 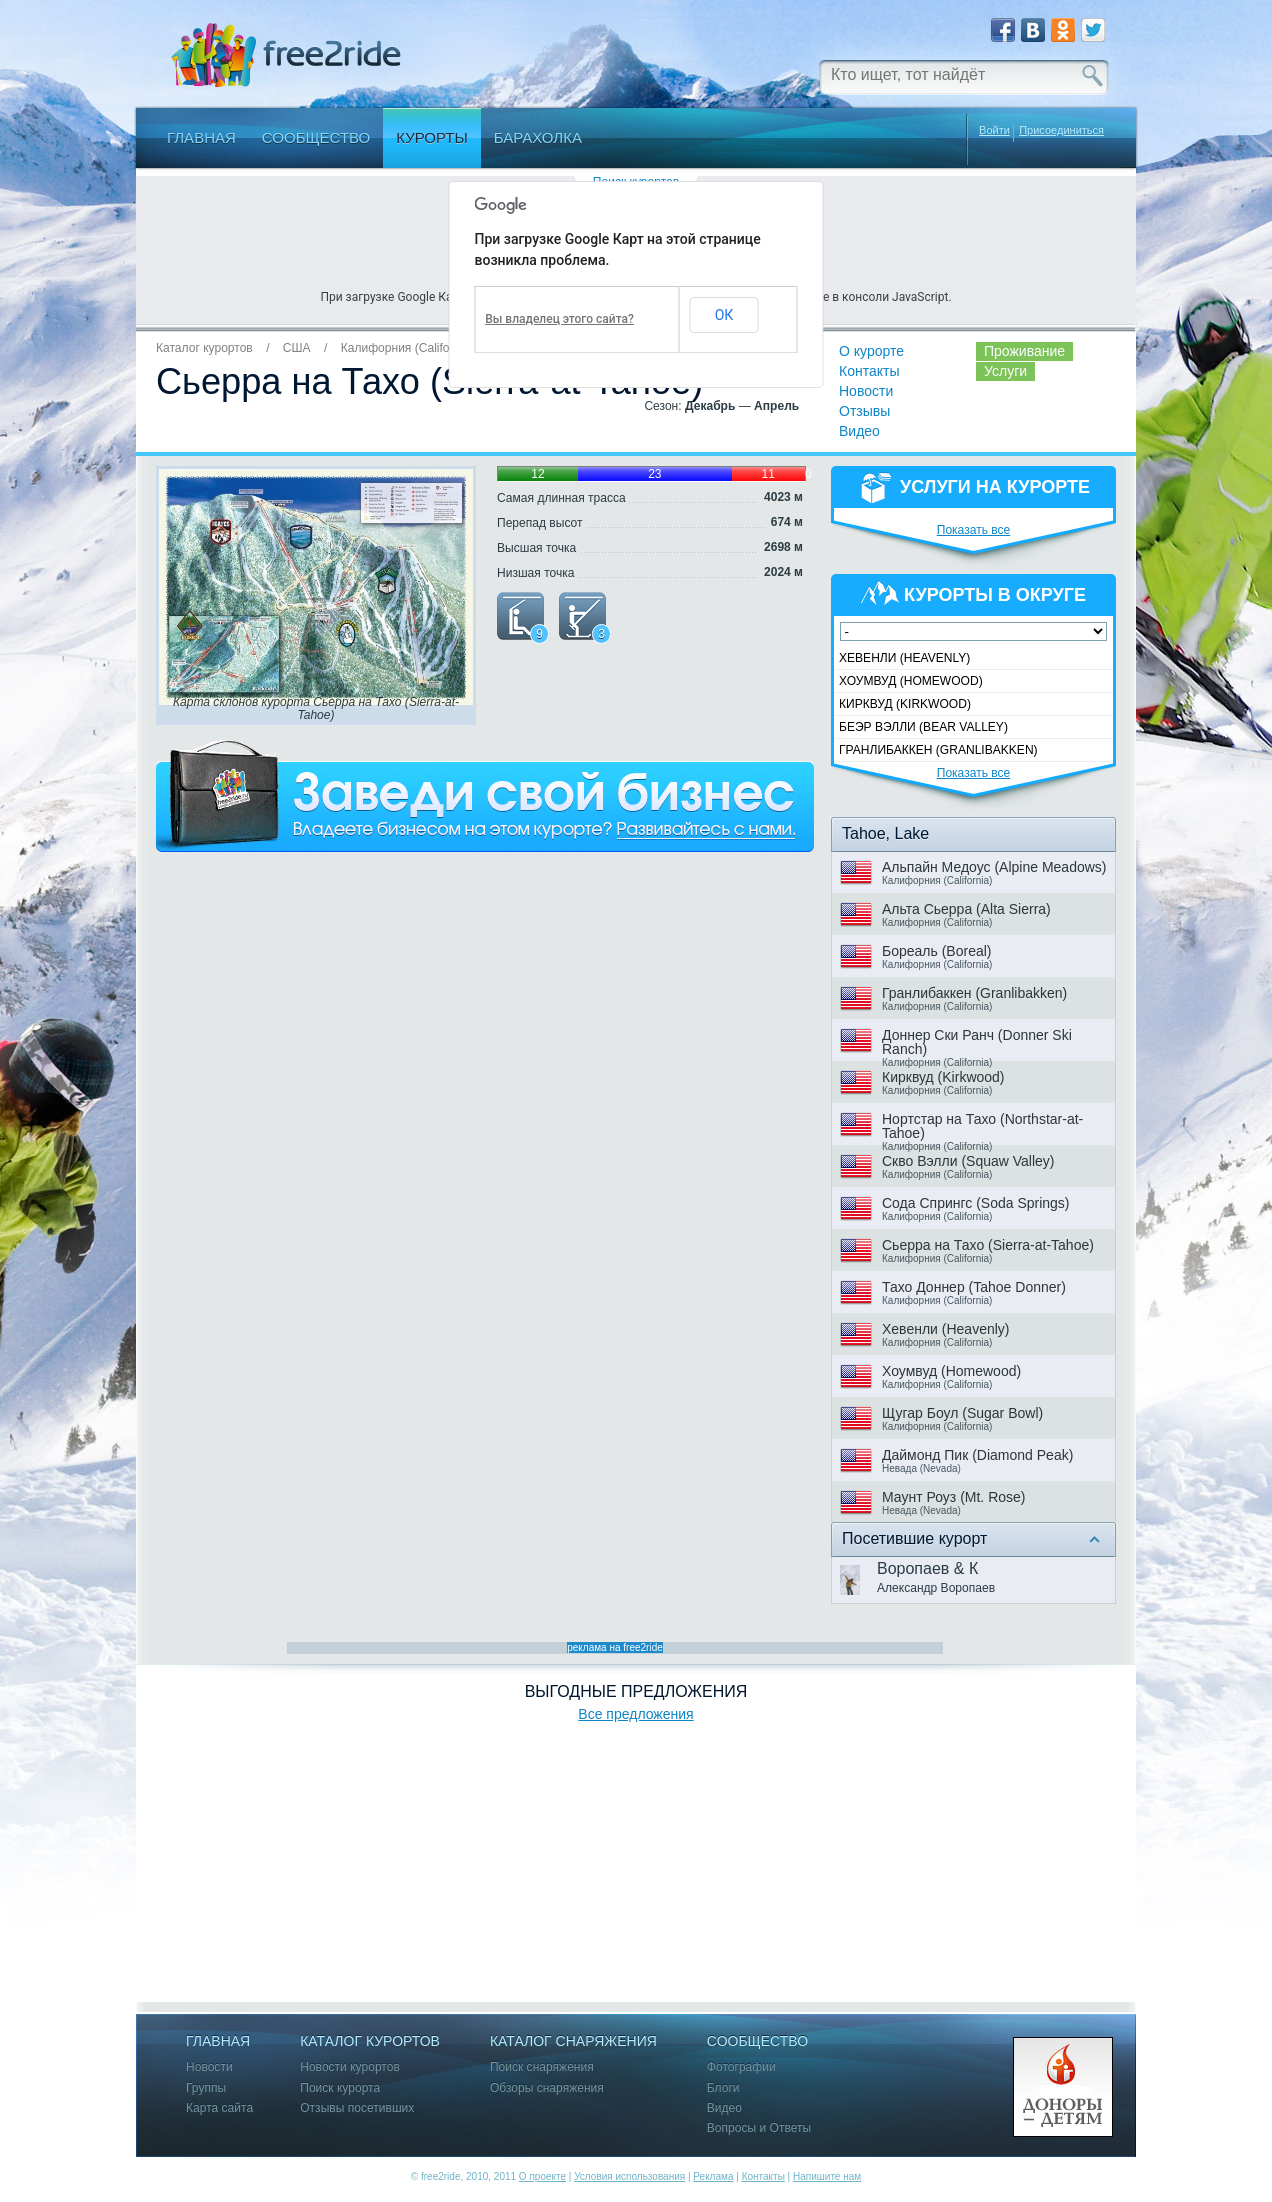 I want to click on Кирквуд (Kirkwood), so click(x=905, y=704).